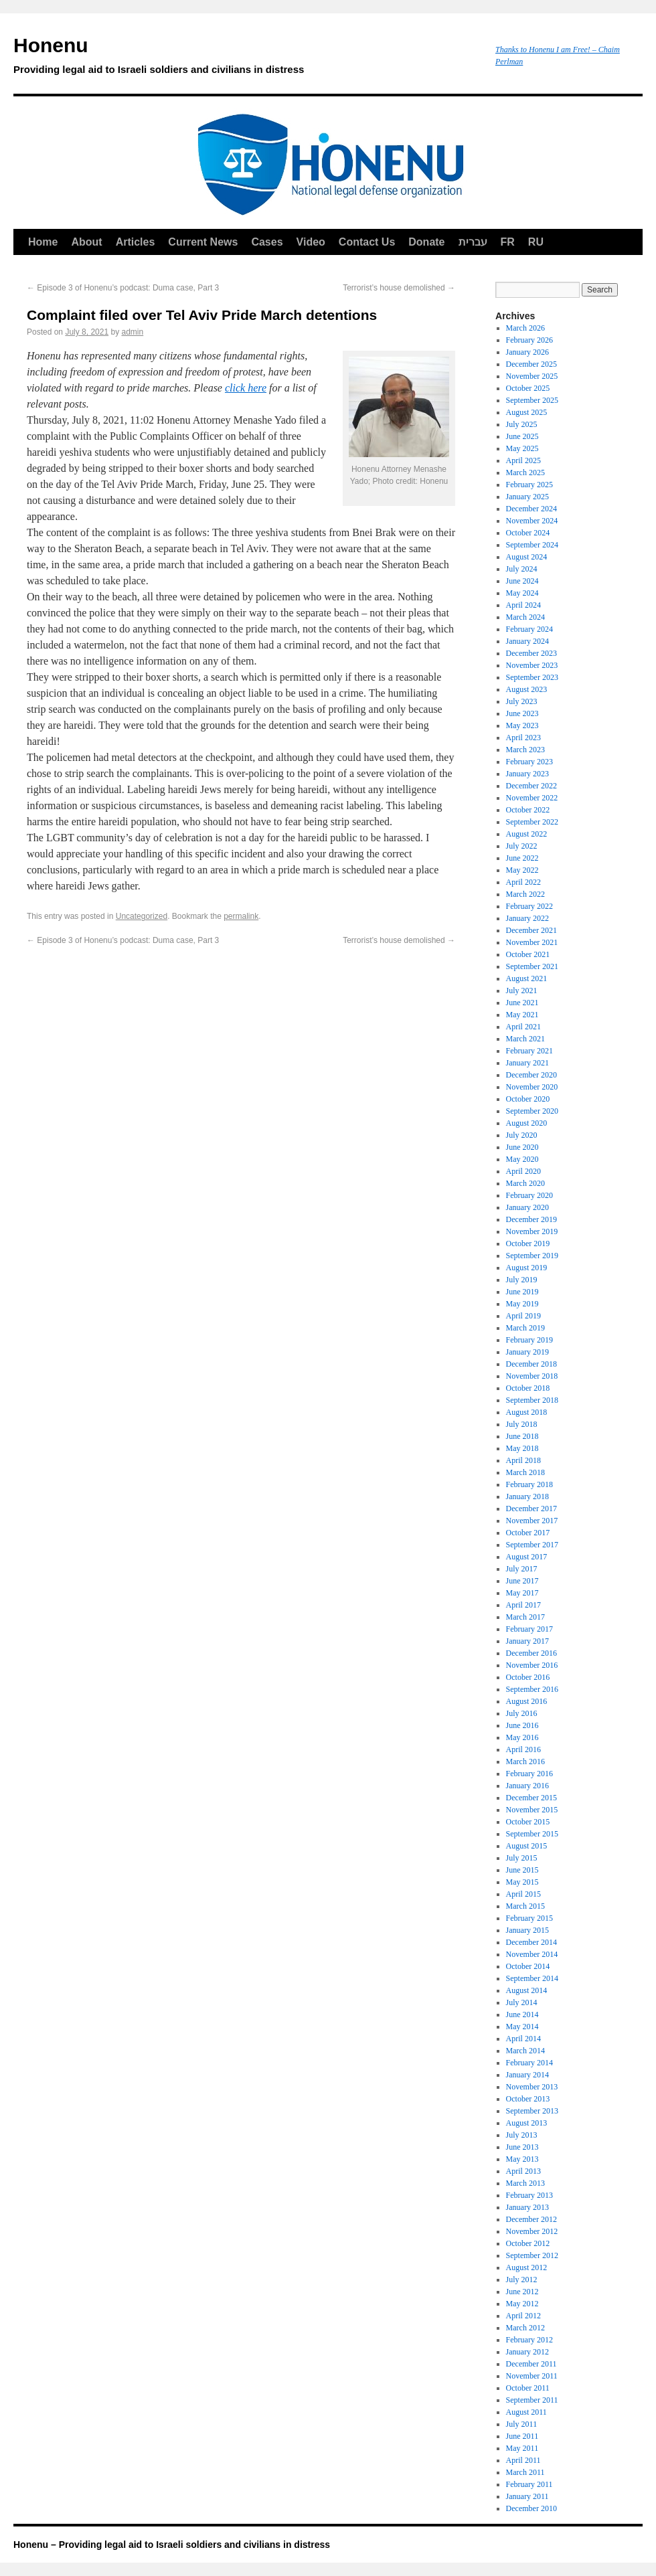 The image size is (656, 2576). I want to click on December 2015, so click(531, 1797).